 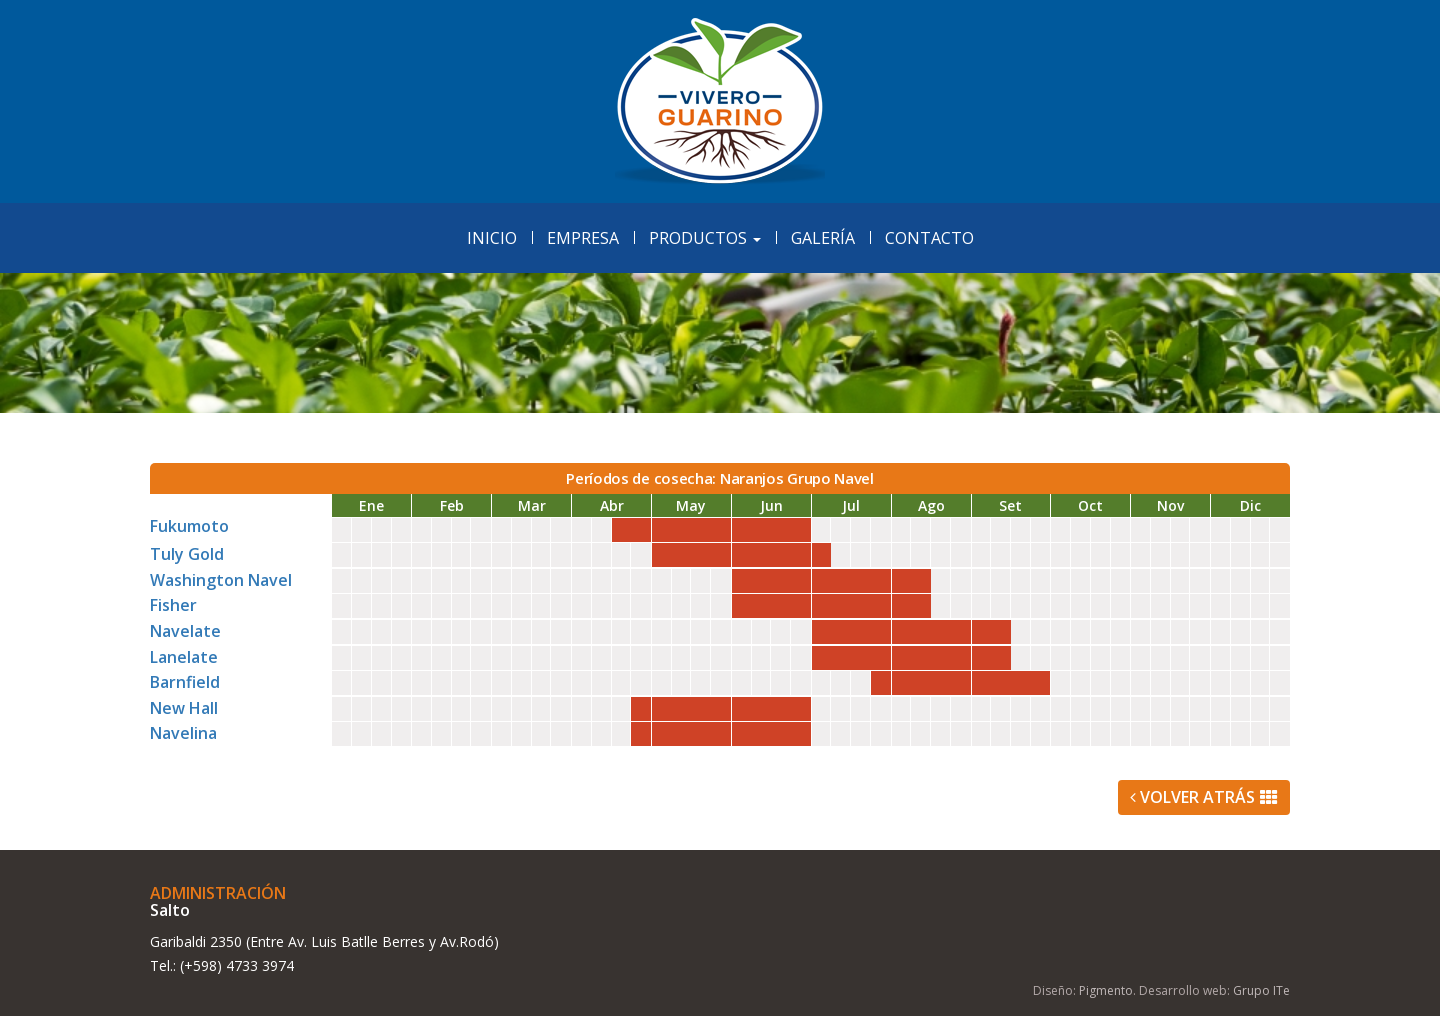 I want to click on Volver Atrás, so click(x=1204, y=797).